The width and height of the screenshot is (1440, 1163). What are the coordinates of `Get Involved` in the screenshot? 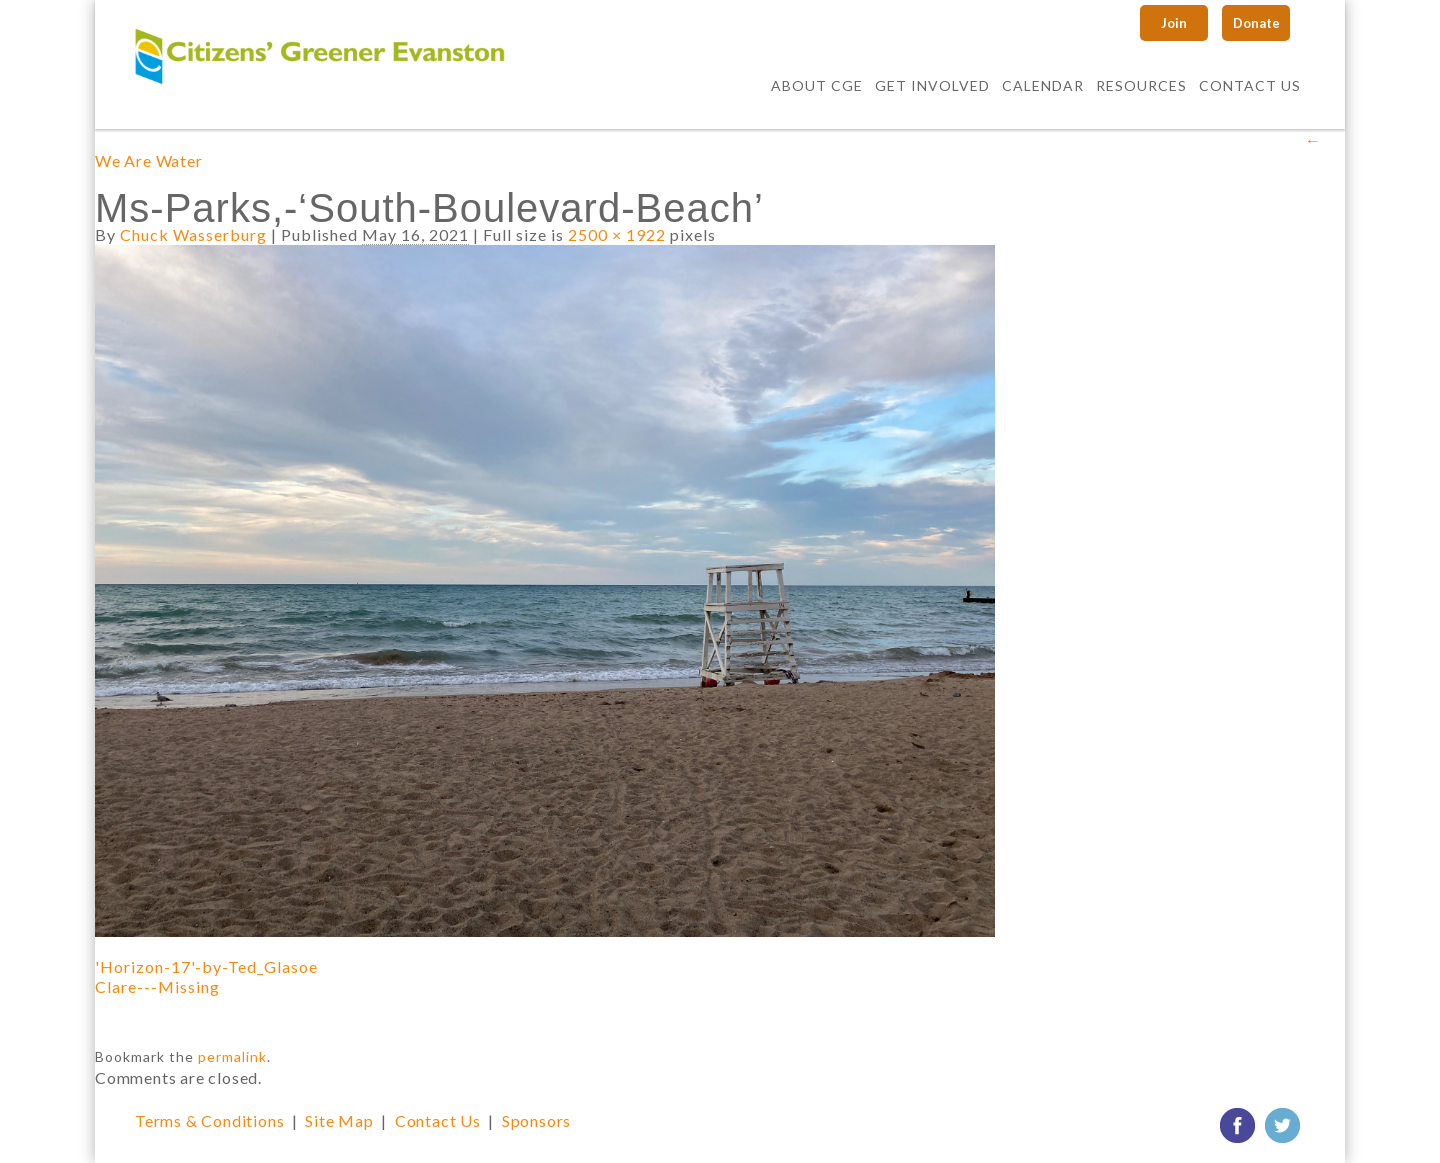 It's located at (932, 85).